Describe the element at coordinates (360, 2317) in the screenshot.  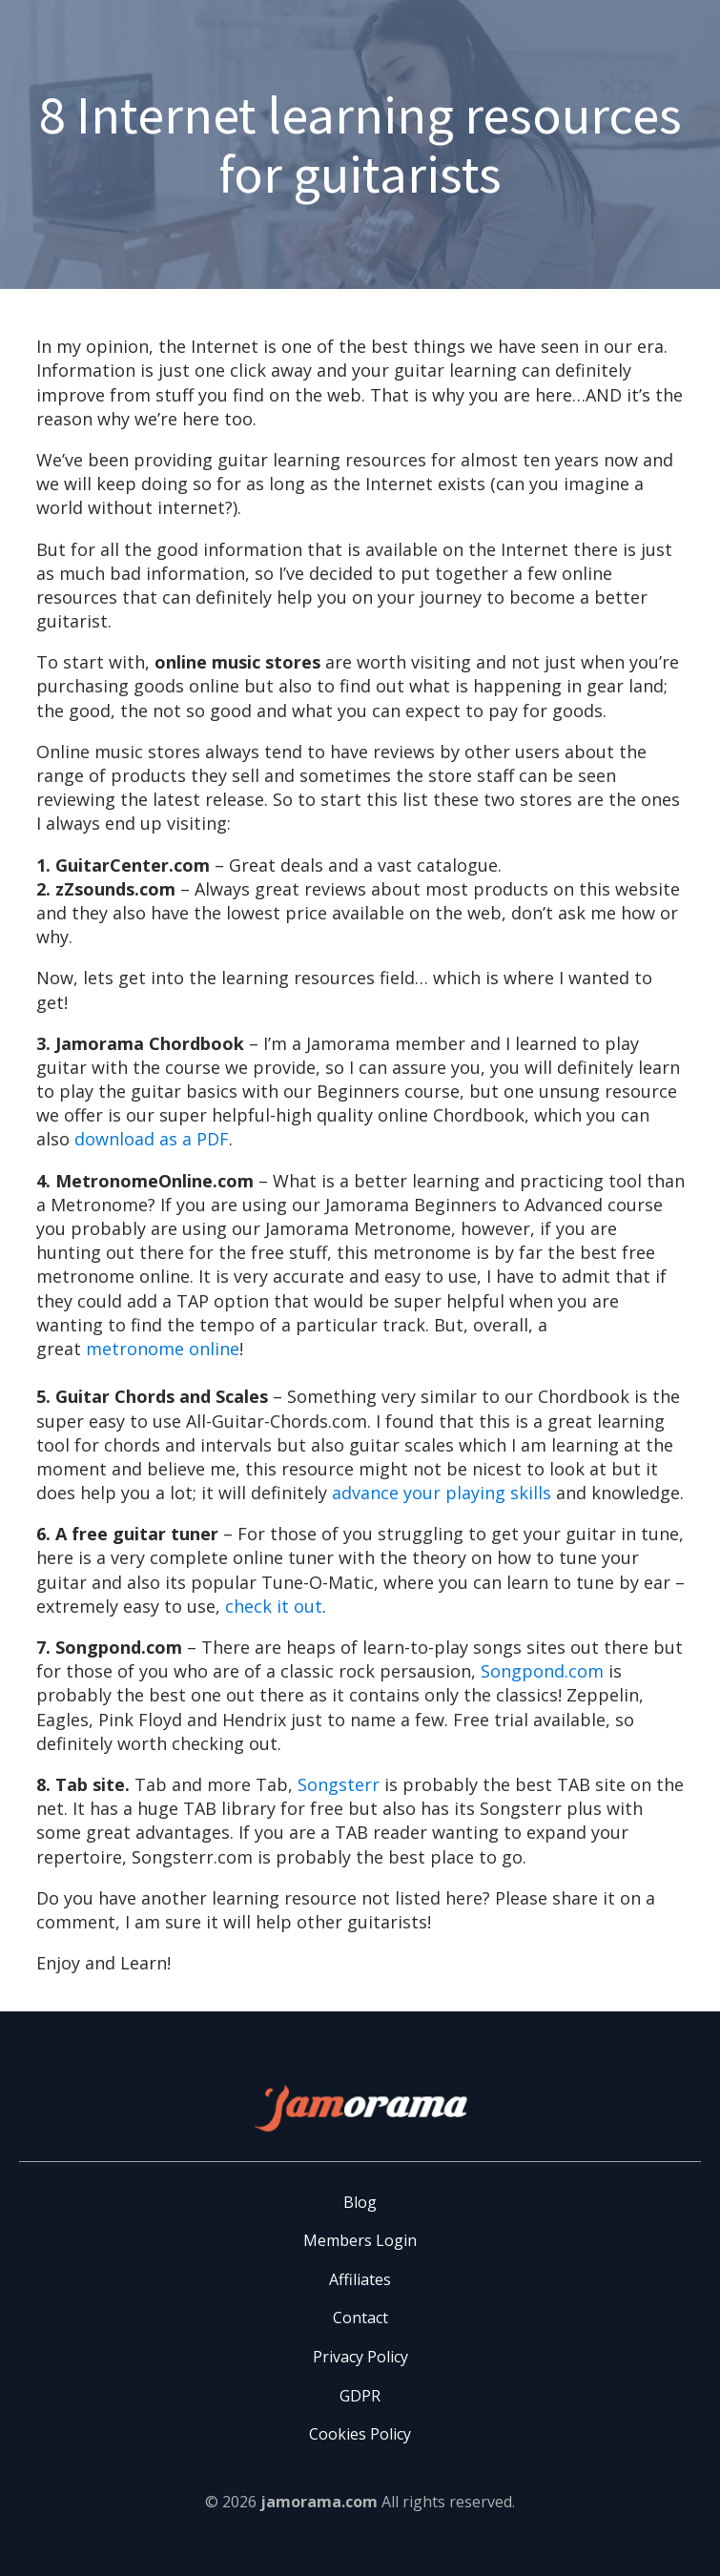
I see `Contact` at that location.